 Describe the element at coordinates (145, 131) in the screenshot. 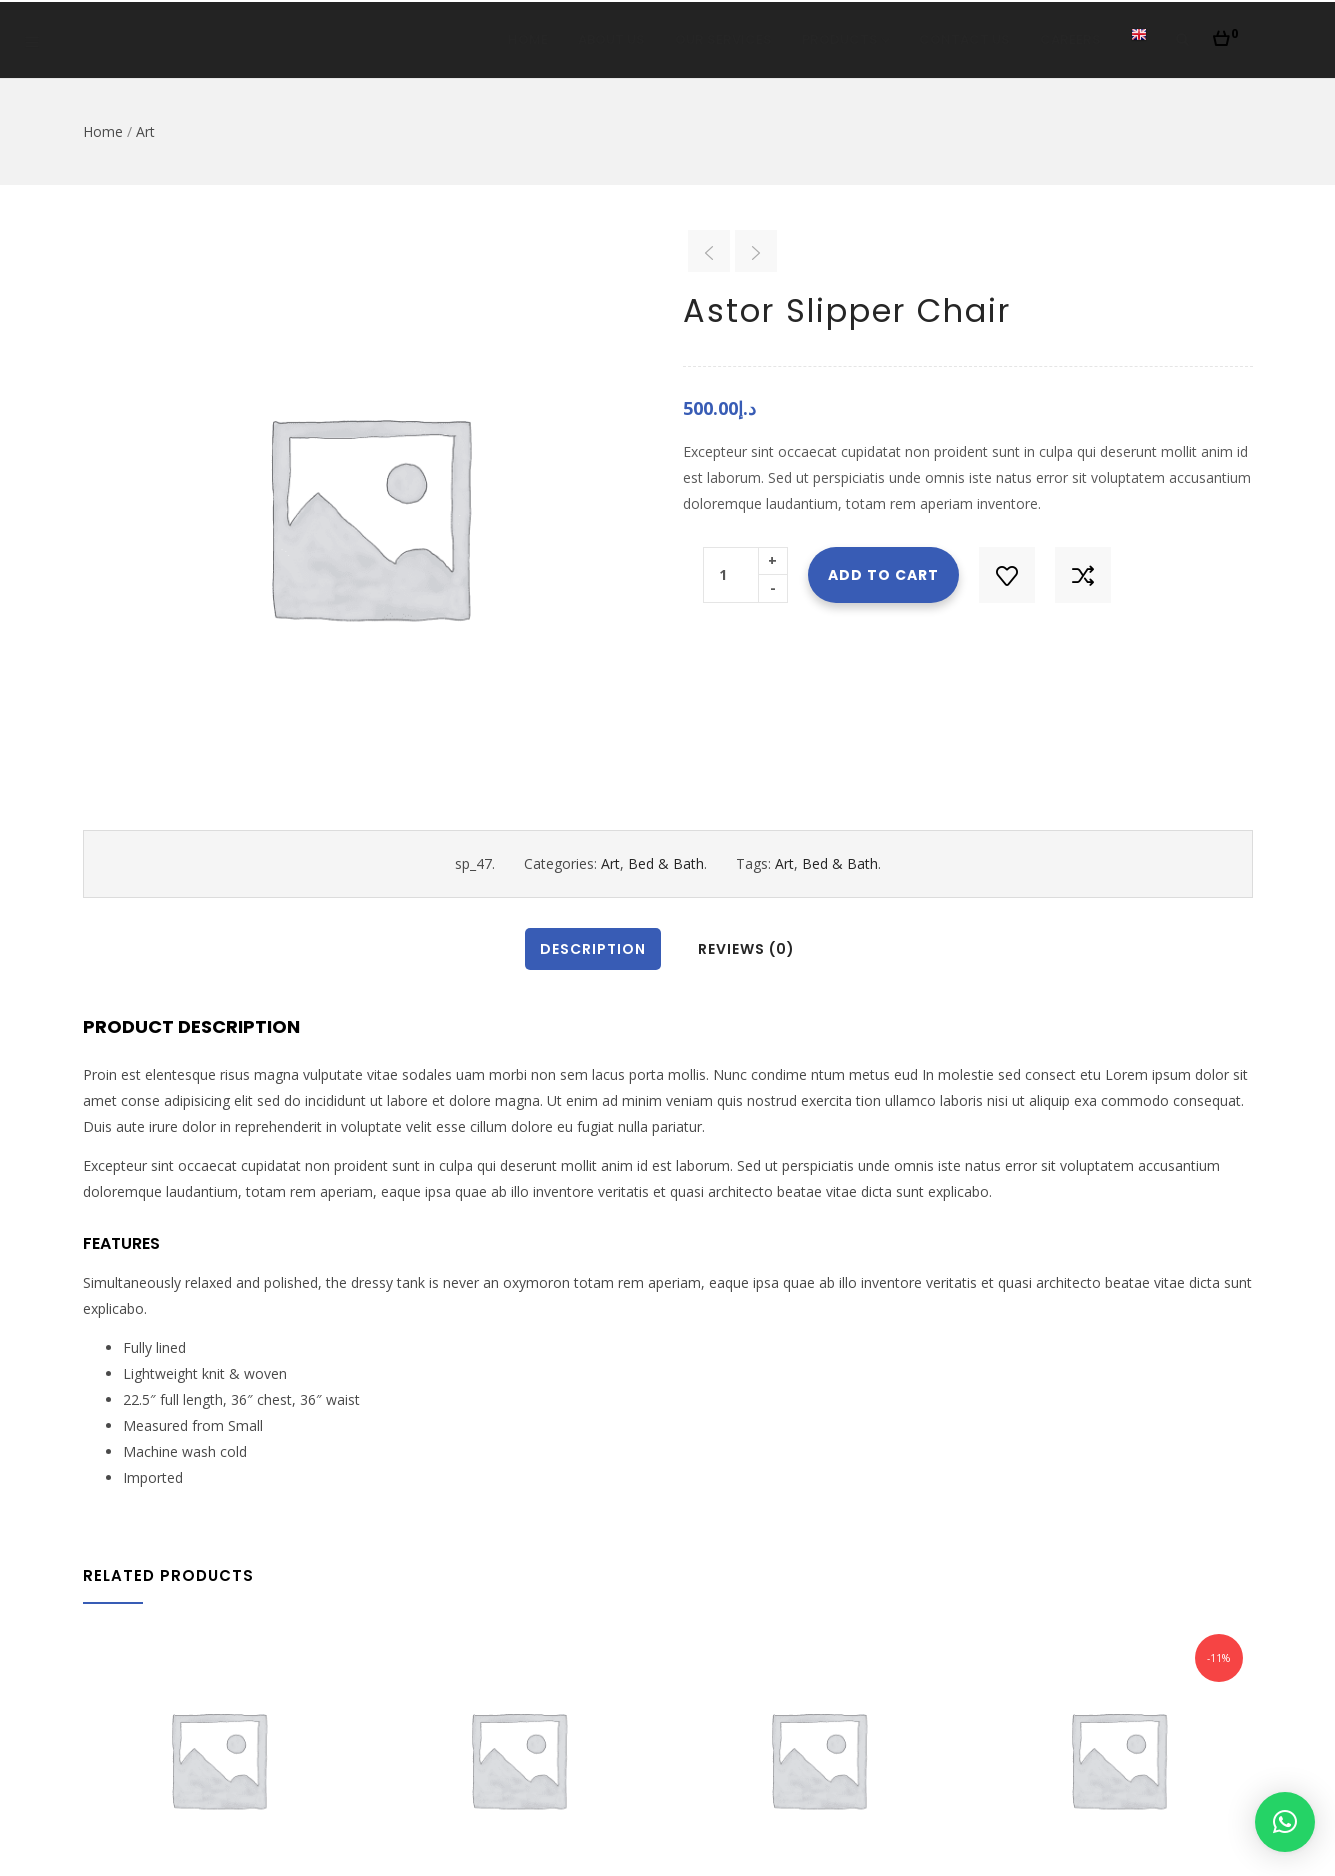

I see `Art` at that location.